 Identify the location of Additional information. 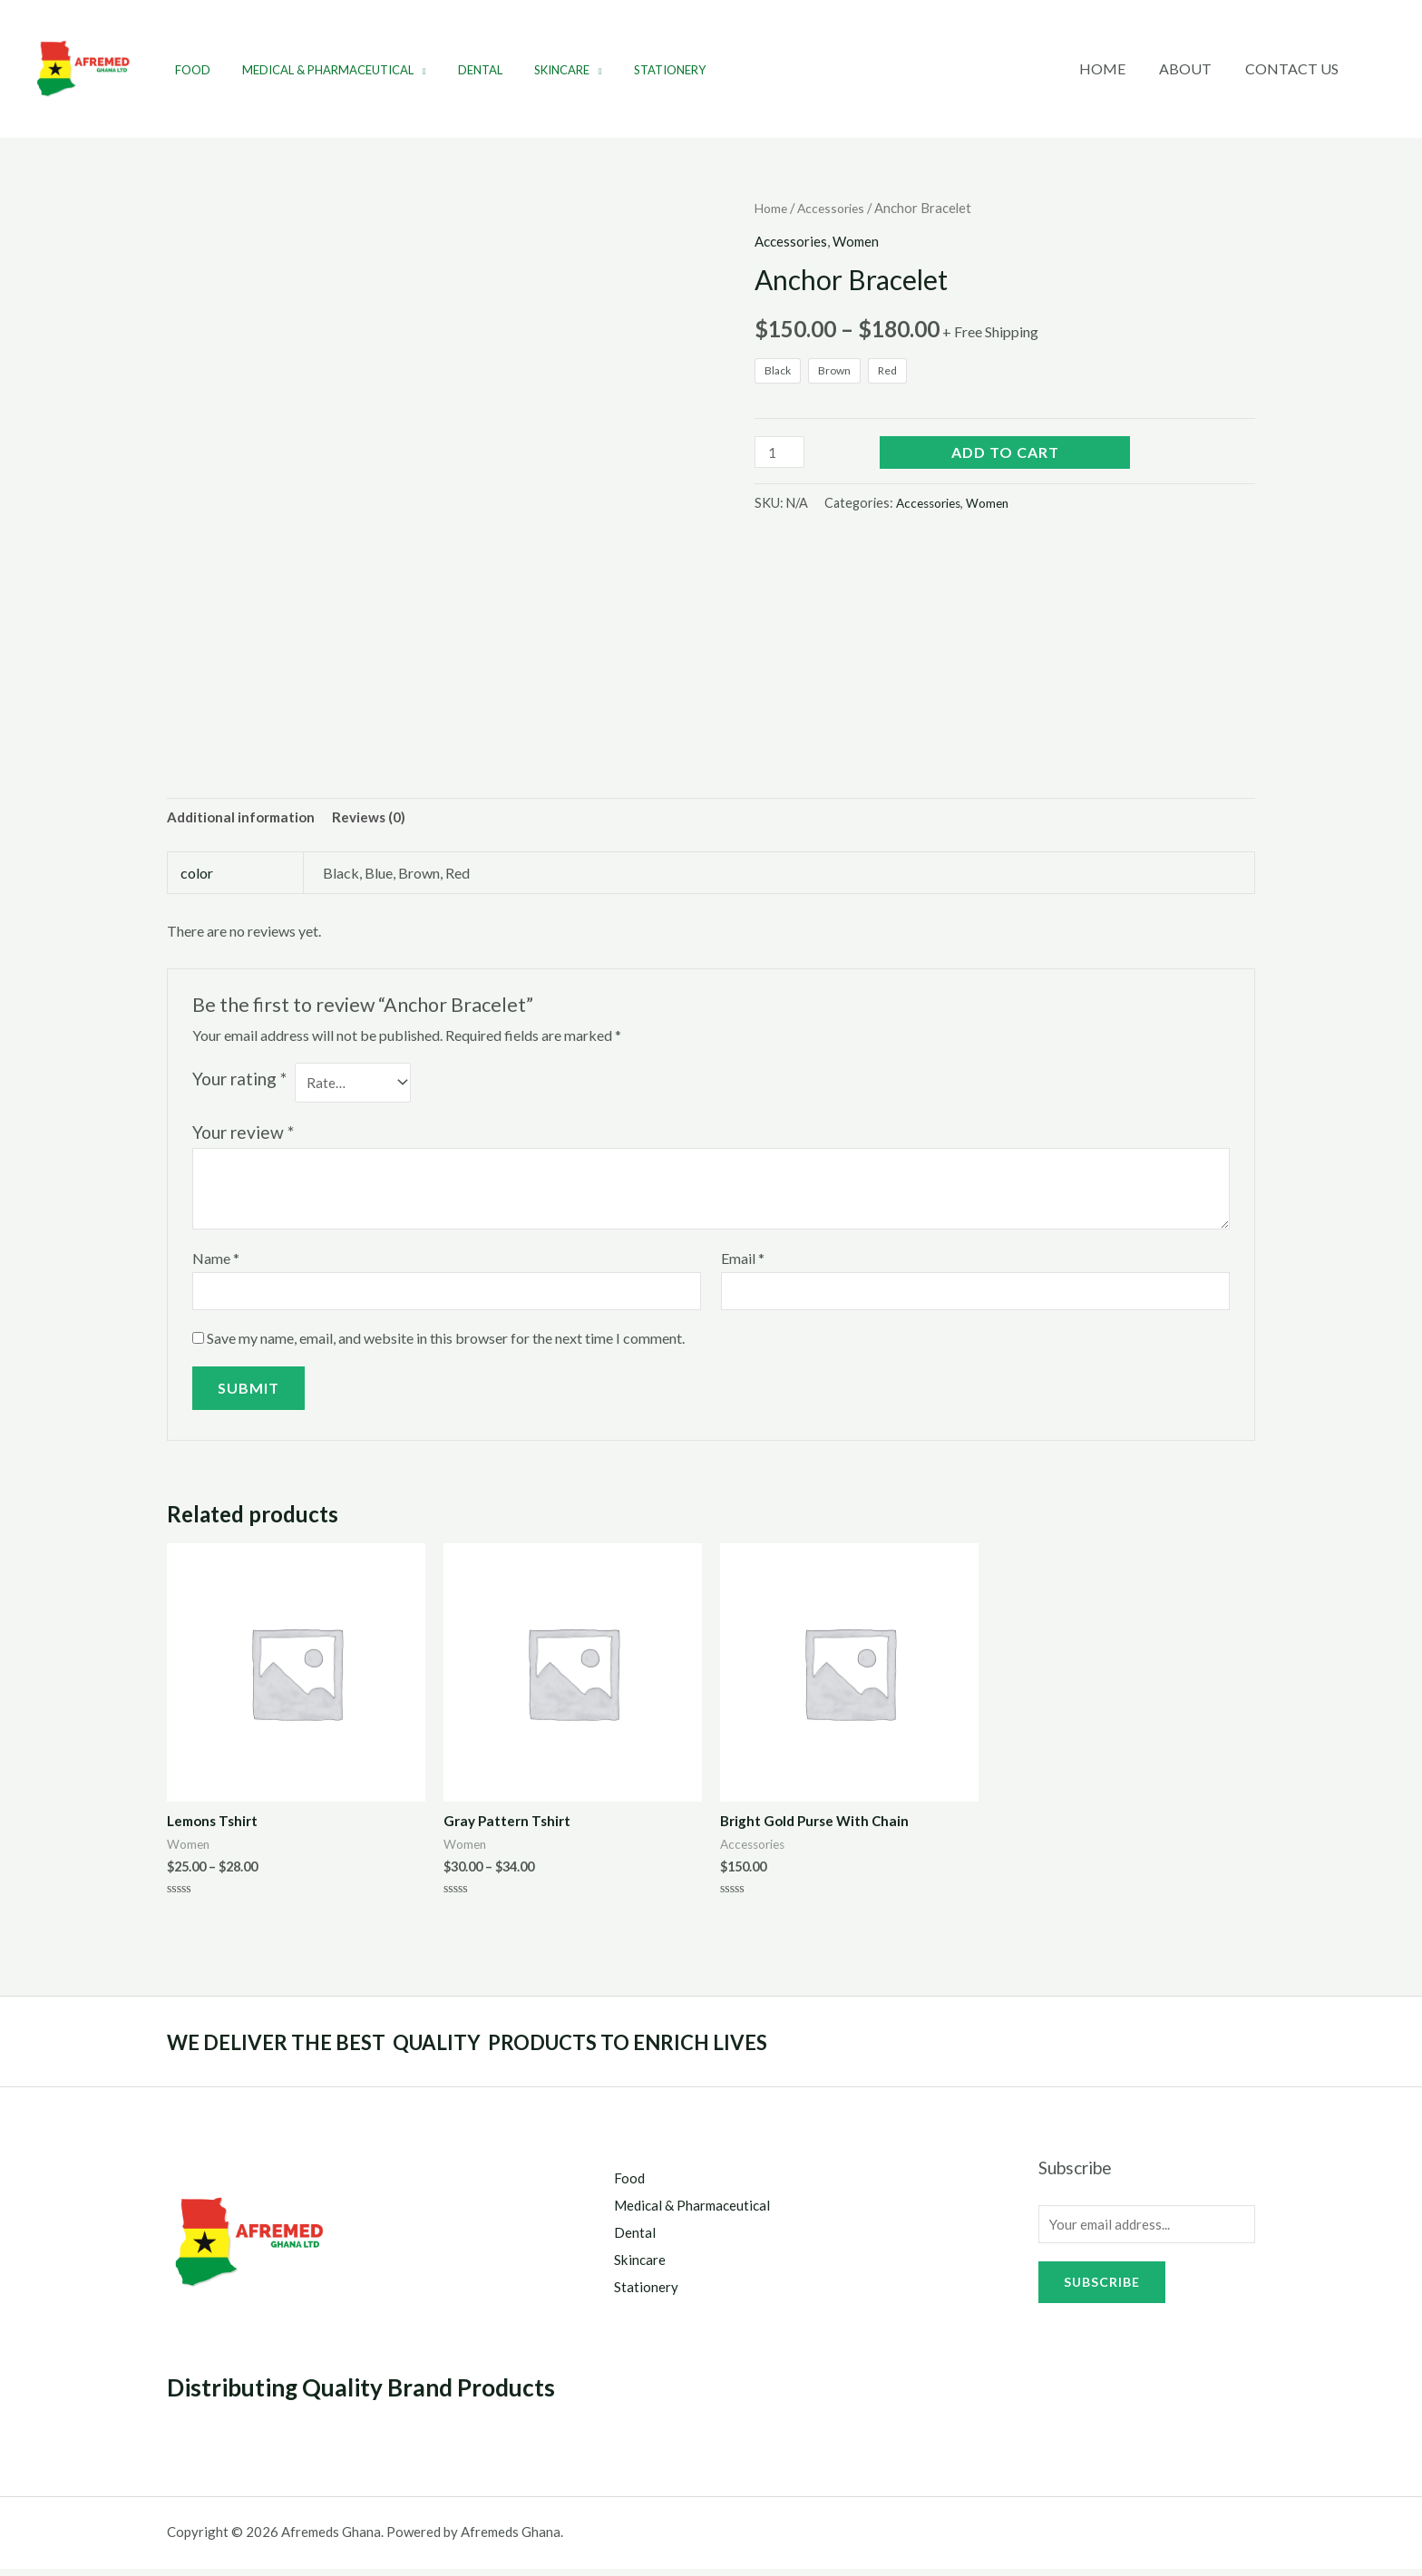
(244, 818).